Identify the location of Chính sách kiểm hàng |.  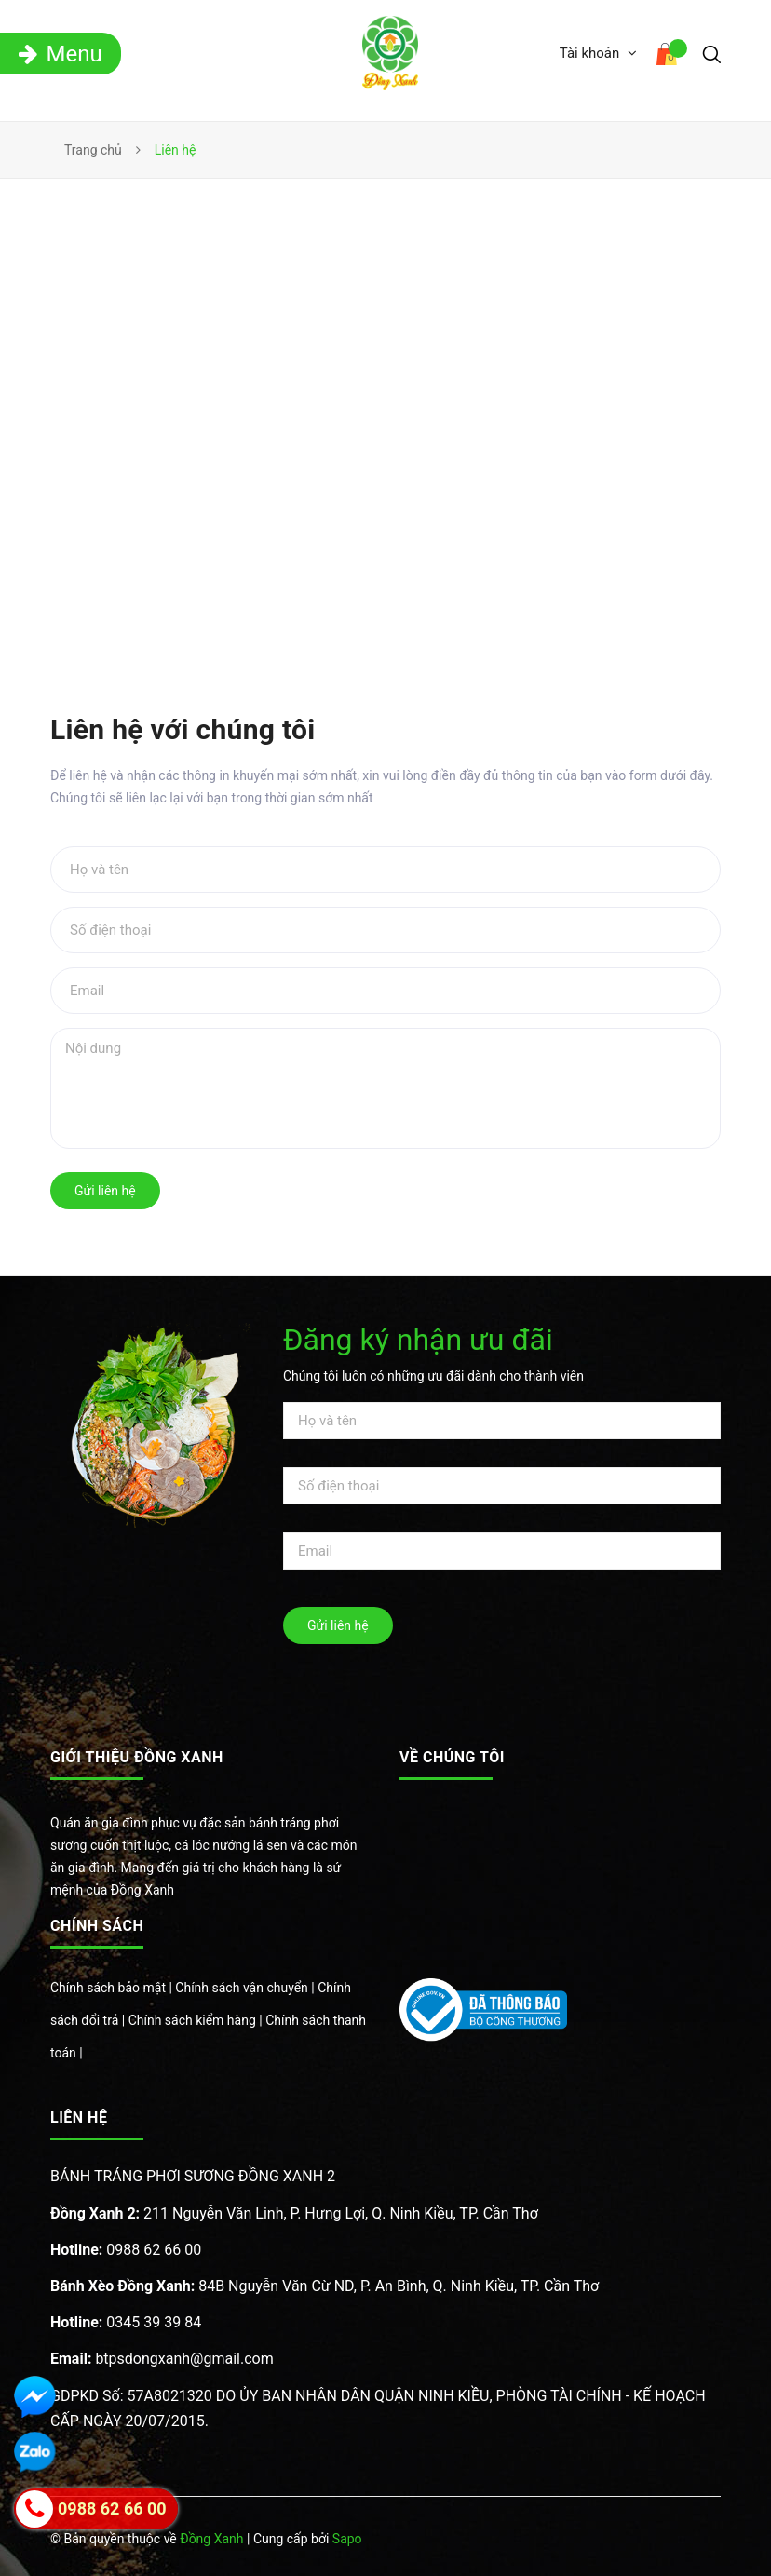
(197, 2020).